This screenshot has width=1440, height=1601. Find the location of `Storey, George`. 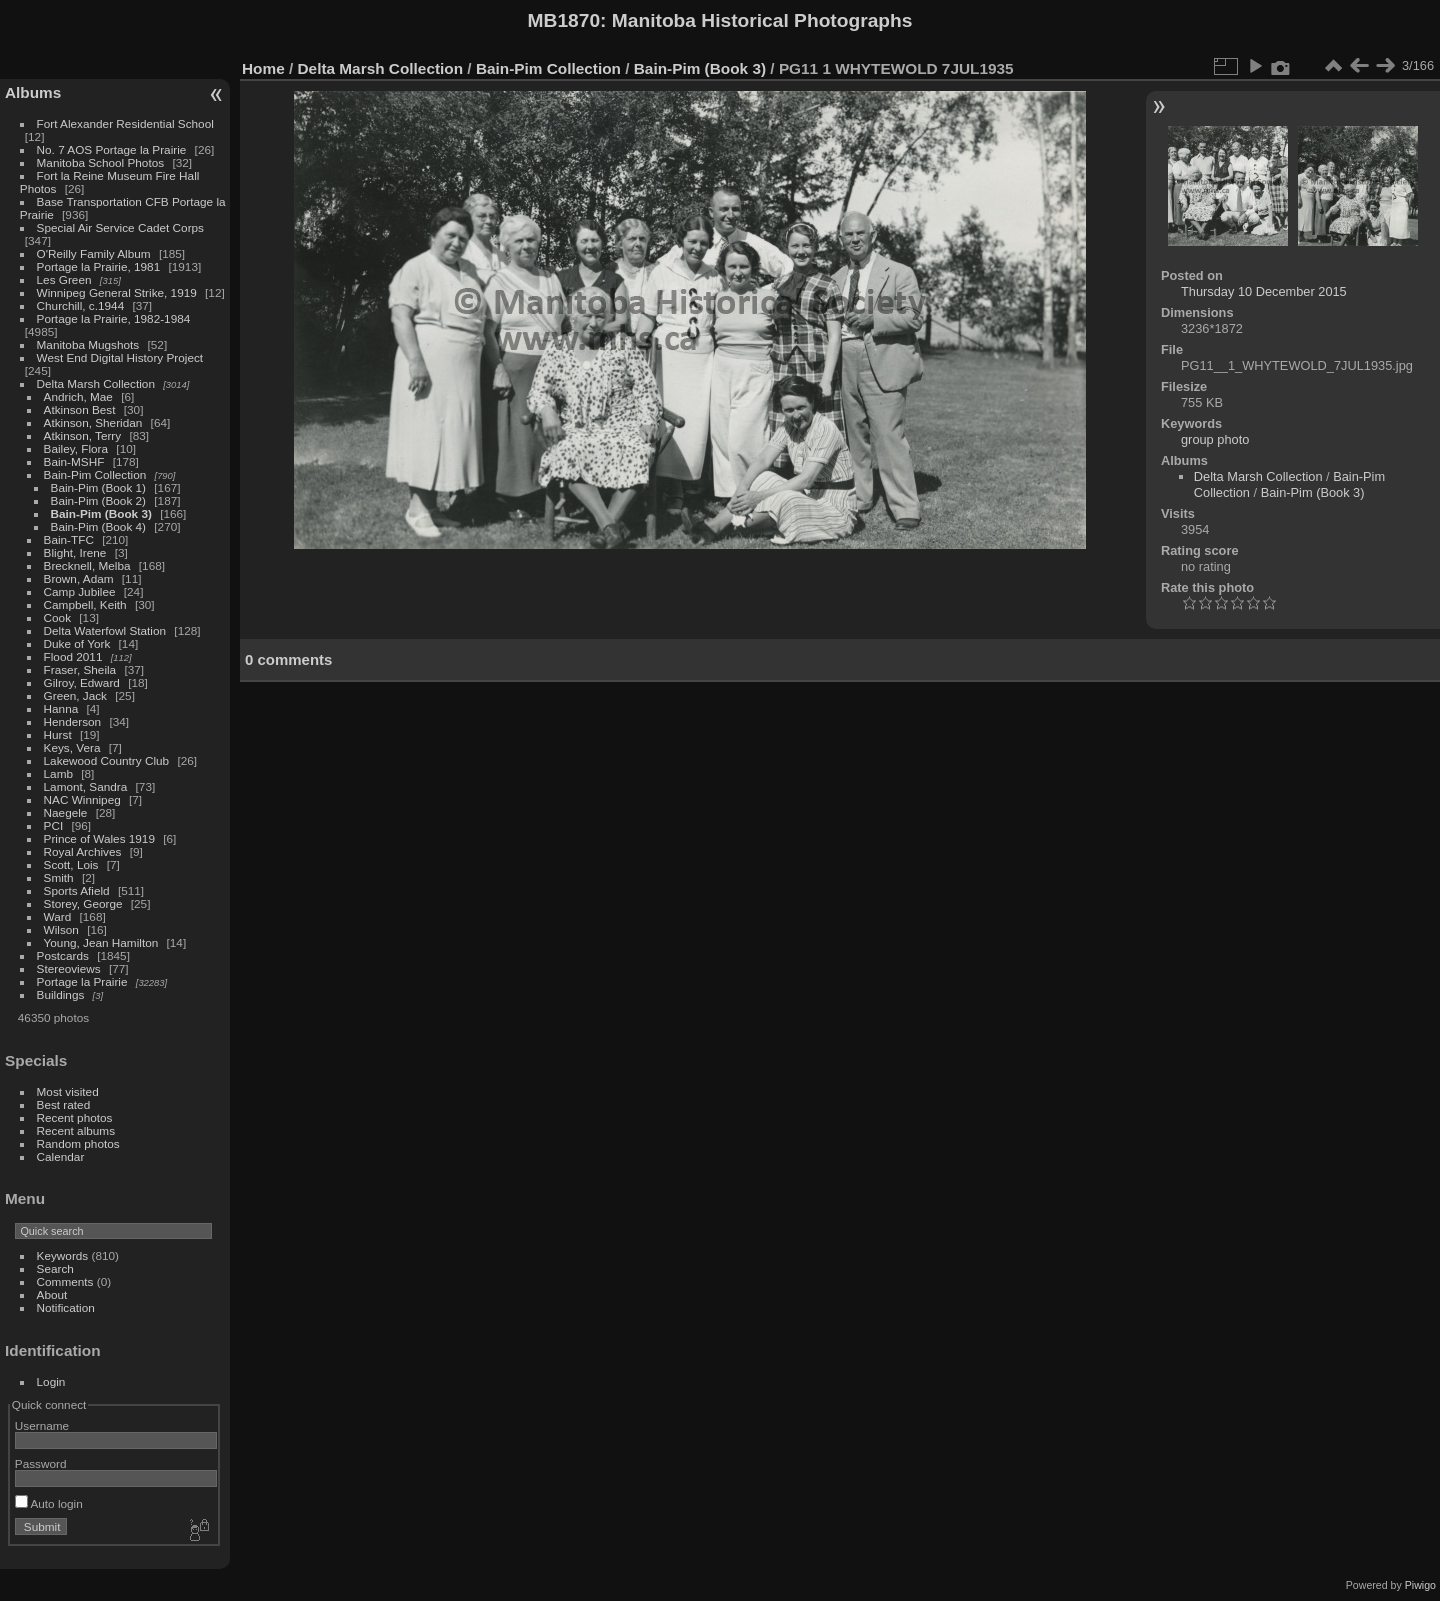

Storey, George is located at coordinates (83, 903).